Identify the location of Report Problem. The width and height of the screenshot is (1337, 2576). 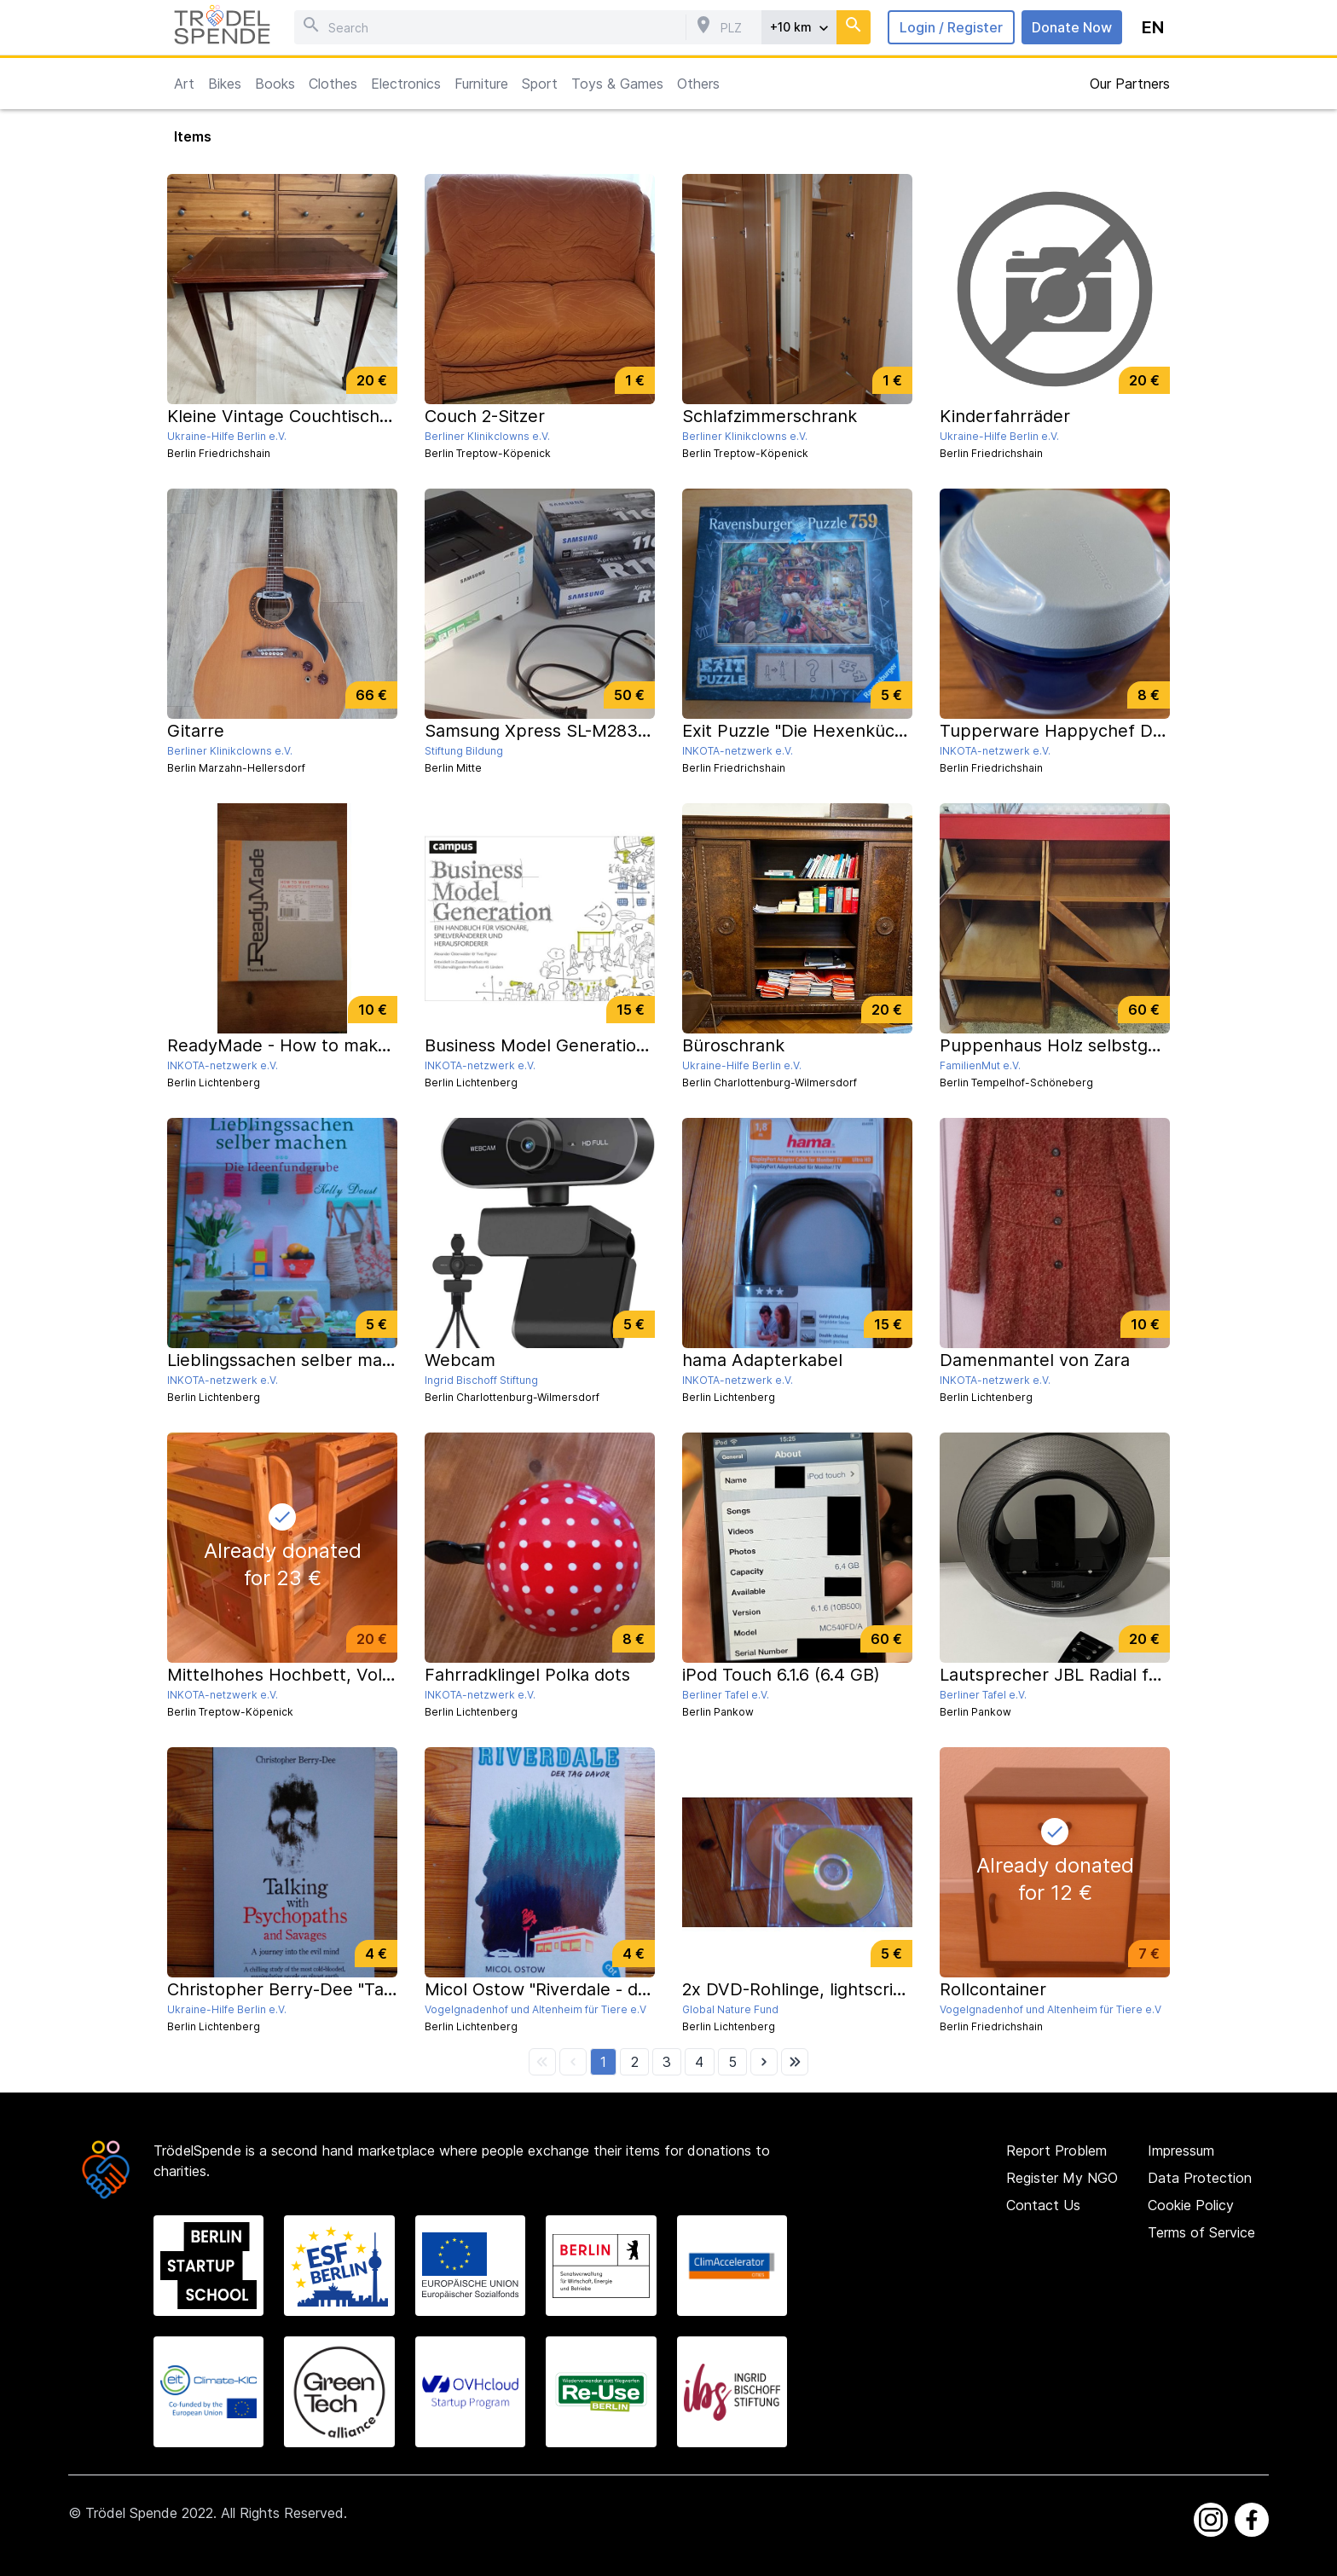
(1056, 2150).